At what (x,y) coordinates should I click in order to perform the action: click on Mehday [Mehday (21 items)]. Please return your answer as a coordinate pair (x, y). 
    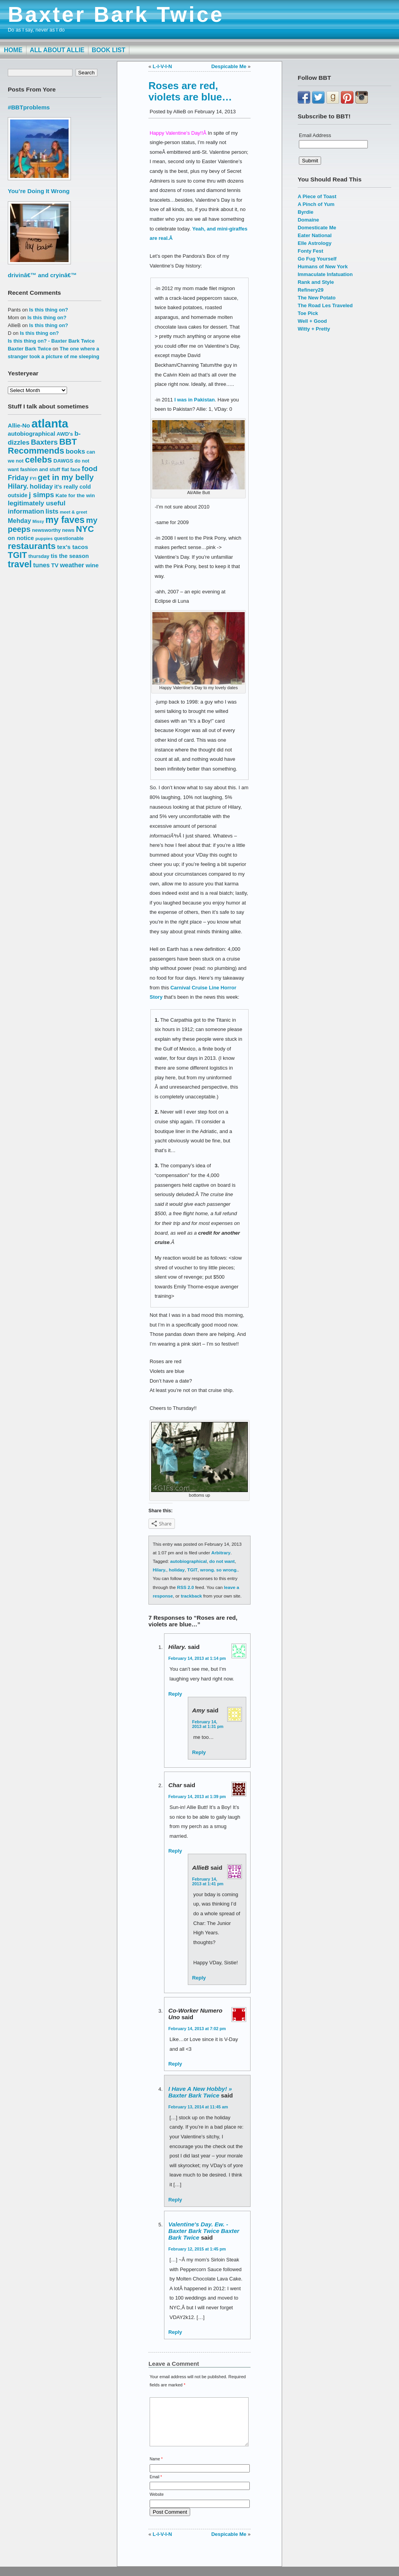
    Looking at the image, I should click on (19, 520).